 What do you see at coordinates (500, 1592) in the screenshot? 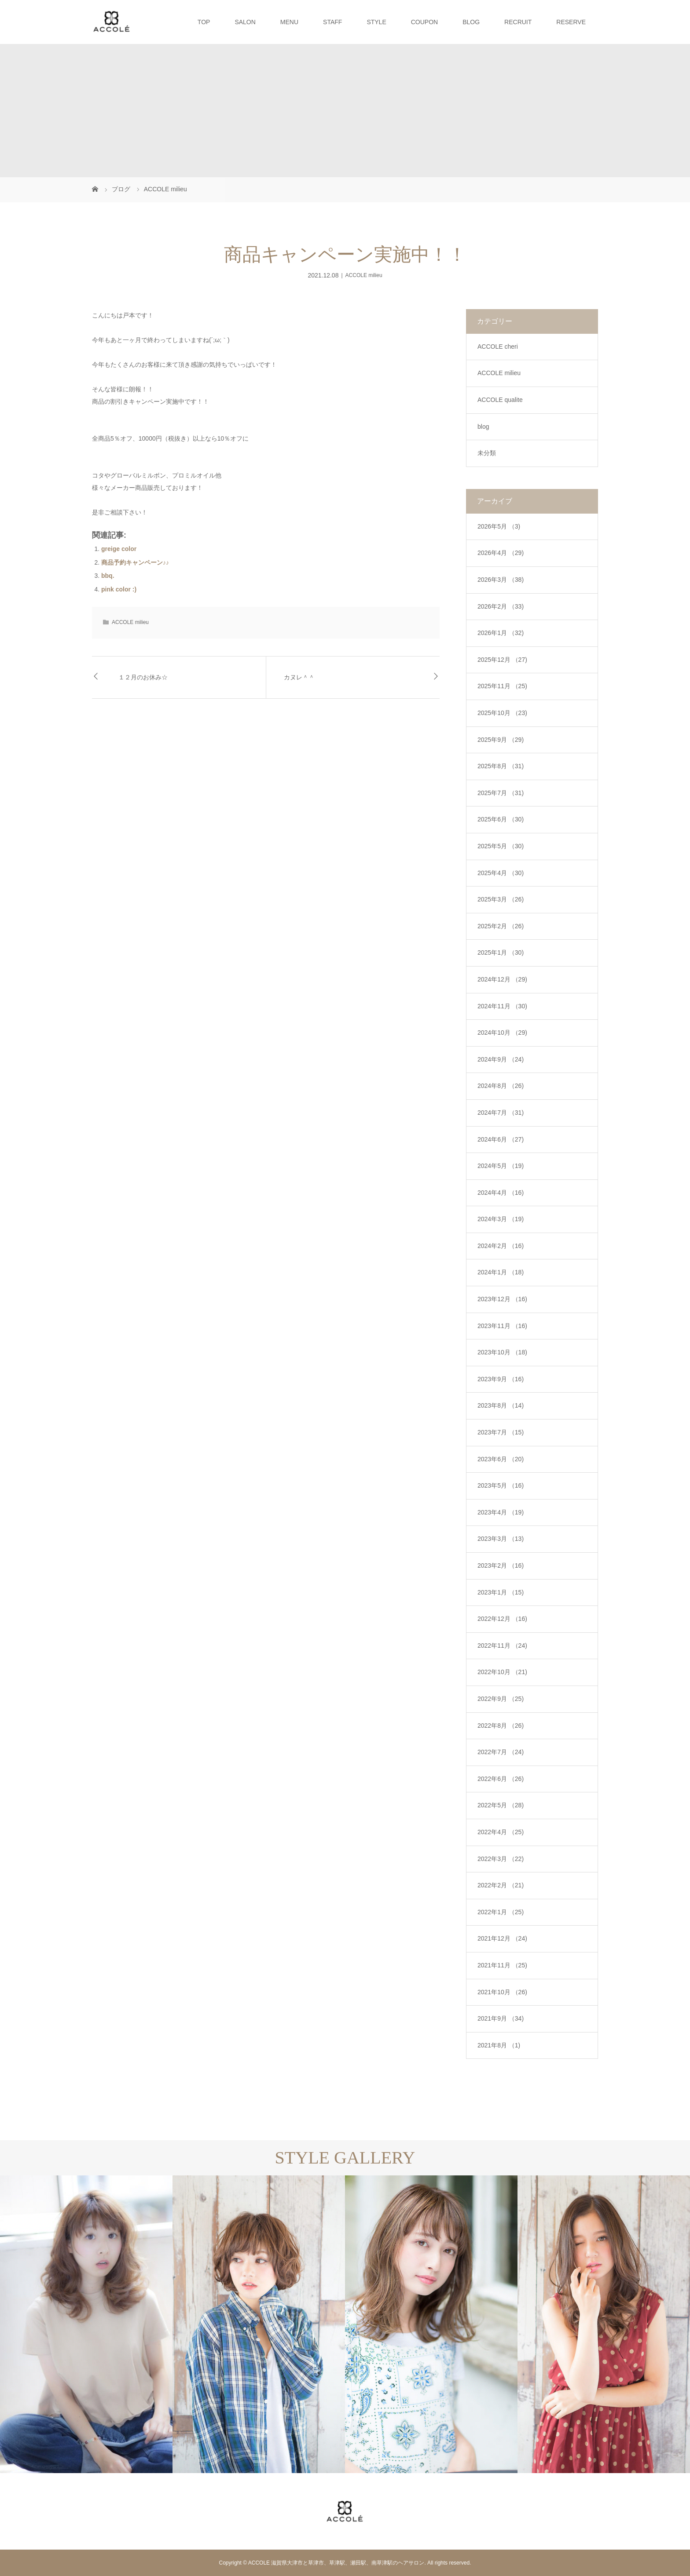
I see `2023年1月` at bounding box center [500, 1592].